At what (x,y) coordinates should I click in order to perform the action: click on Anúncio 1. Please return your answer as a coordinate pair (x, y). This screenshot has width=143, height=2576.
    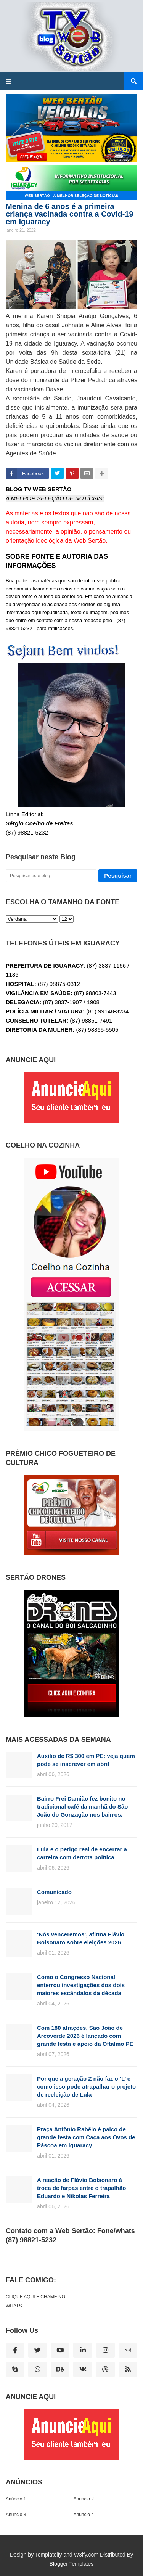
    Looking at the image, I should click on (16, 2499).